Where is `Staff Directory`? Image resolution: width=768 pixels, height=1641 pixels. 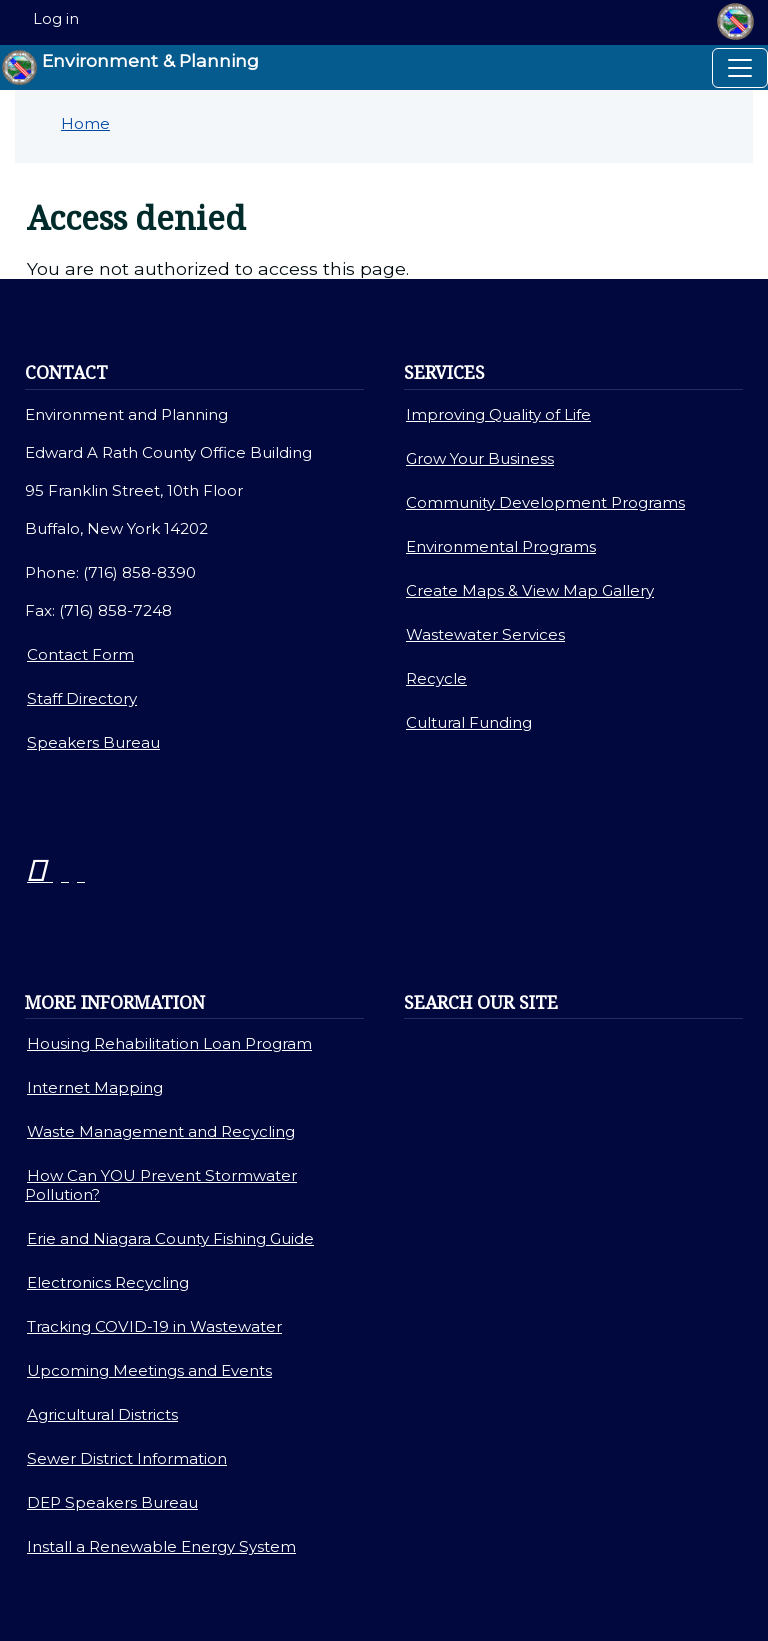 Staff Directory is located at coordinates (82, 698).